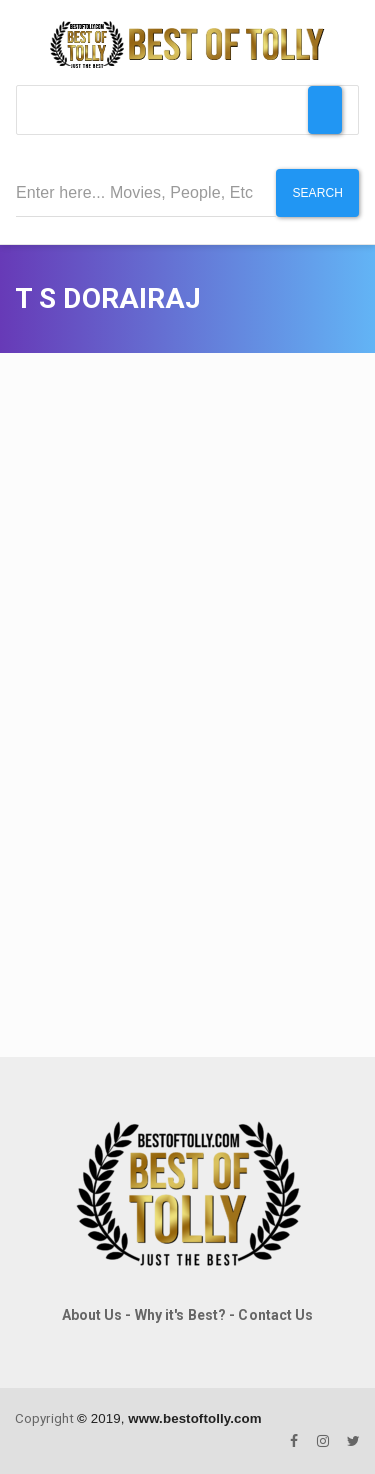 This screenshot has width=375, height=1474. Describe the element at coordinates (194, 1418) in the screenshot. I see `www.bestoftolly.com` at that location.